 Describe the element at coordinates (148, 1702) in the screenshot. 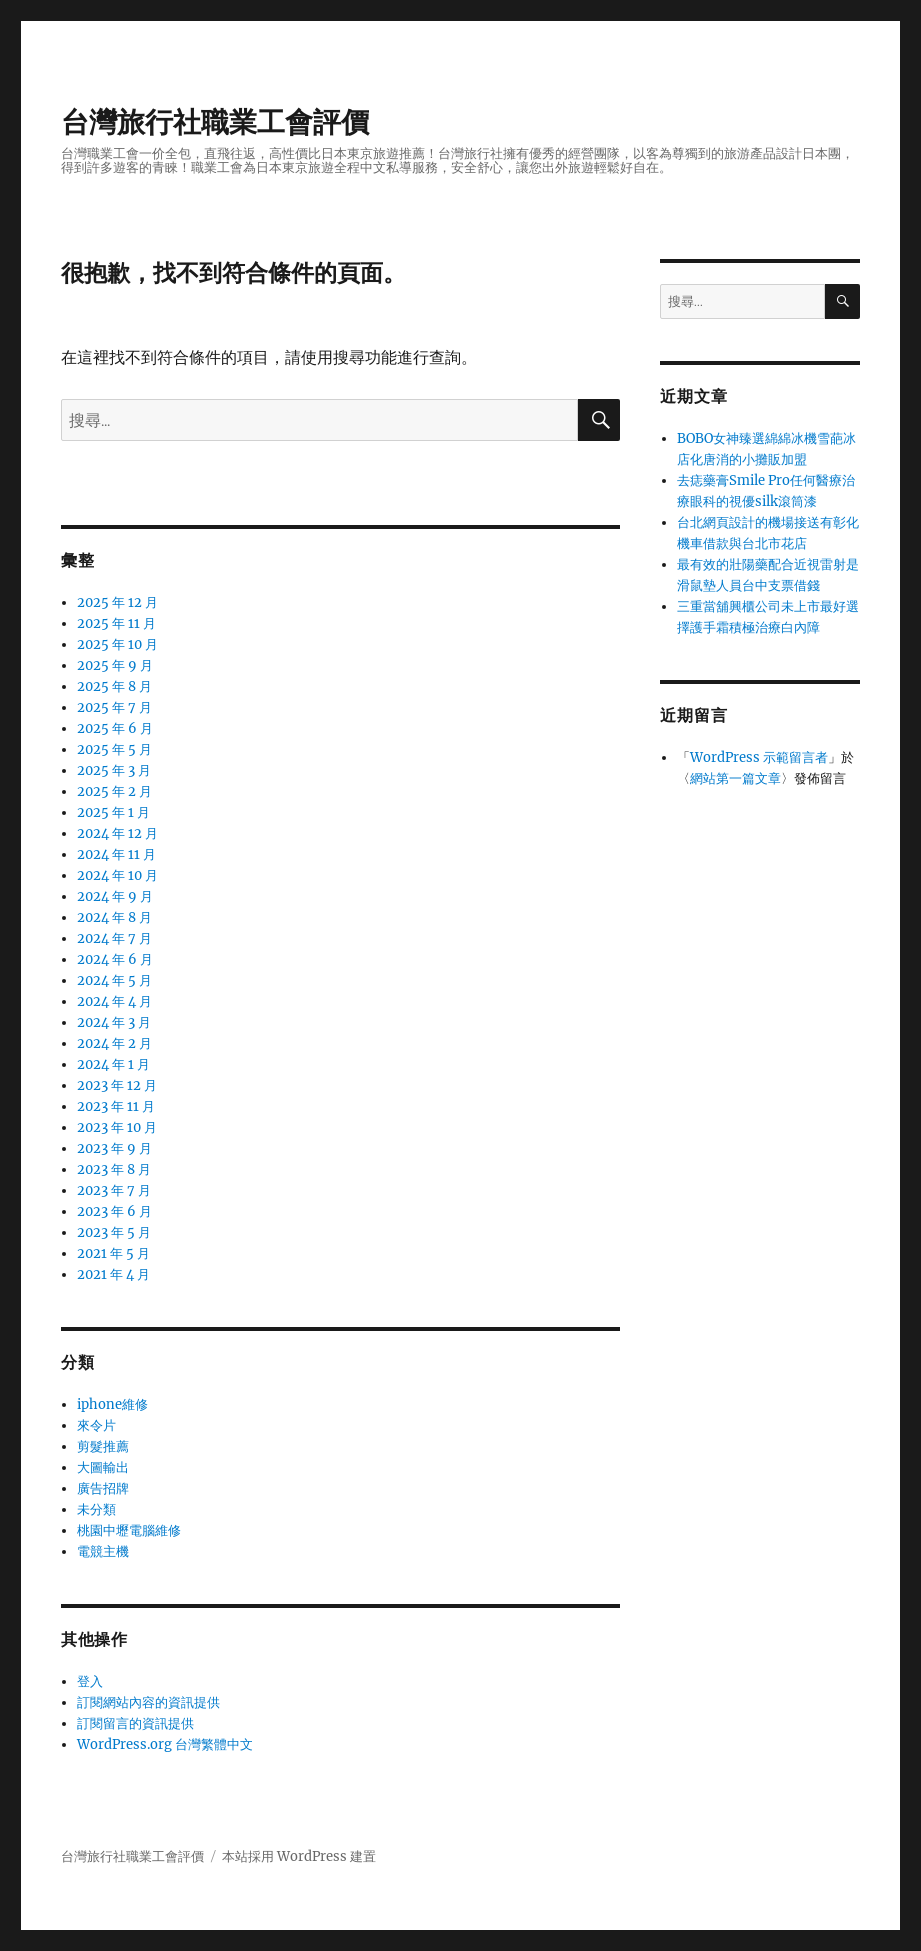

I see `訂閱網站內容的資訊提供` at that location.